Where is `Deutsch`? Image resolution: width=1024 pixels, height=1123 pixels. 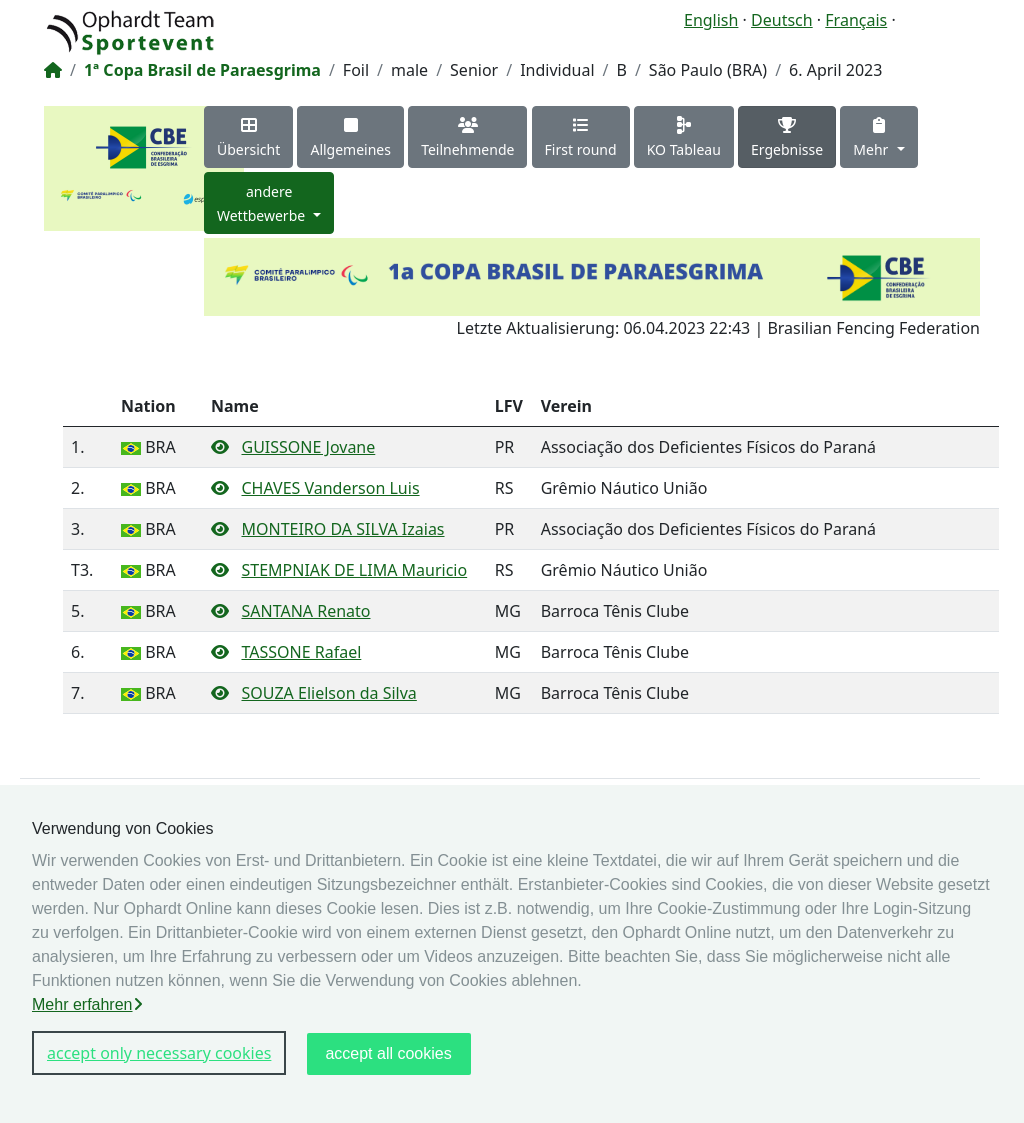 Deutsch is located at coordinates (782, 20).